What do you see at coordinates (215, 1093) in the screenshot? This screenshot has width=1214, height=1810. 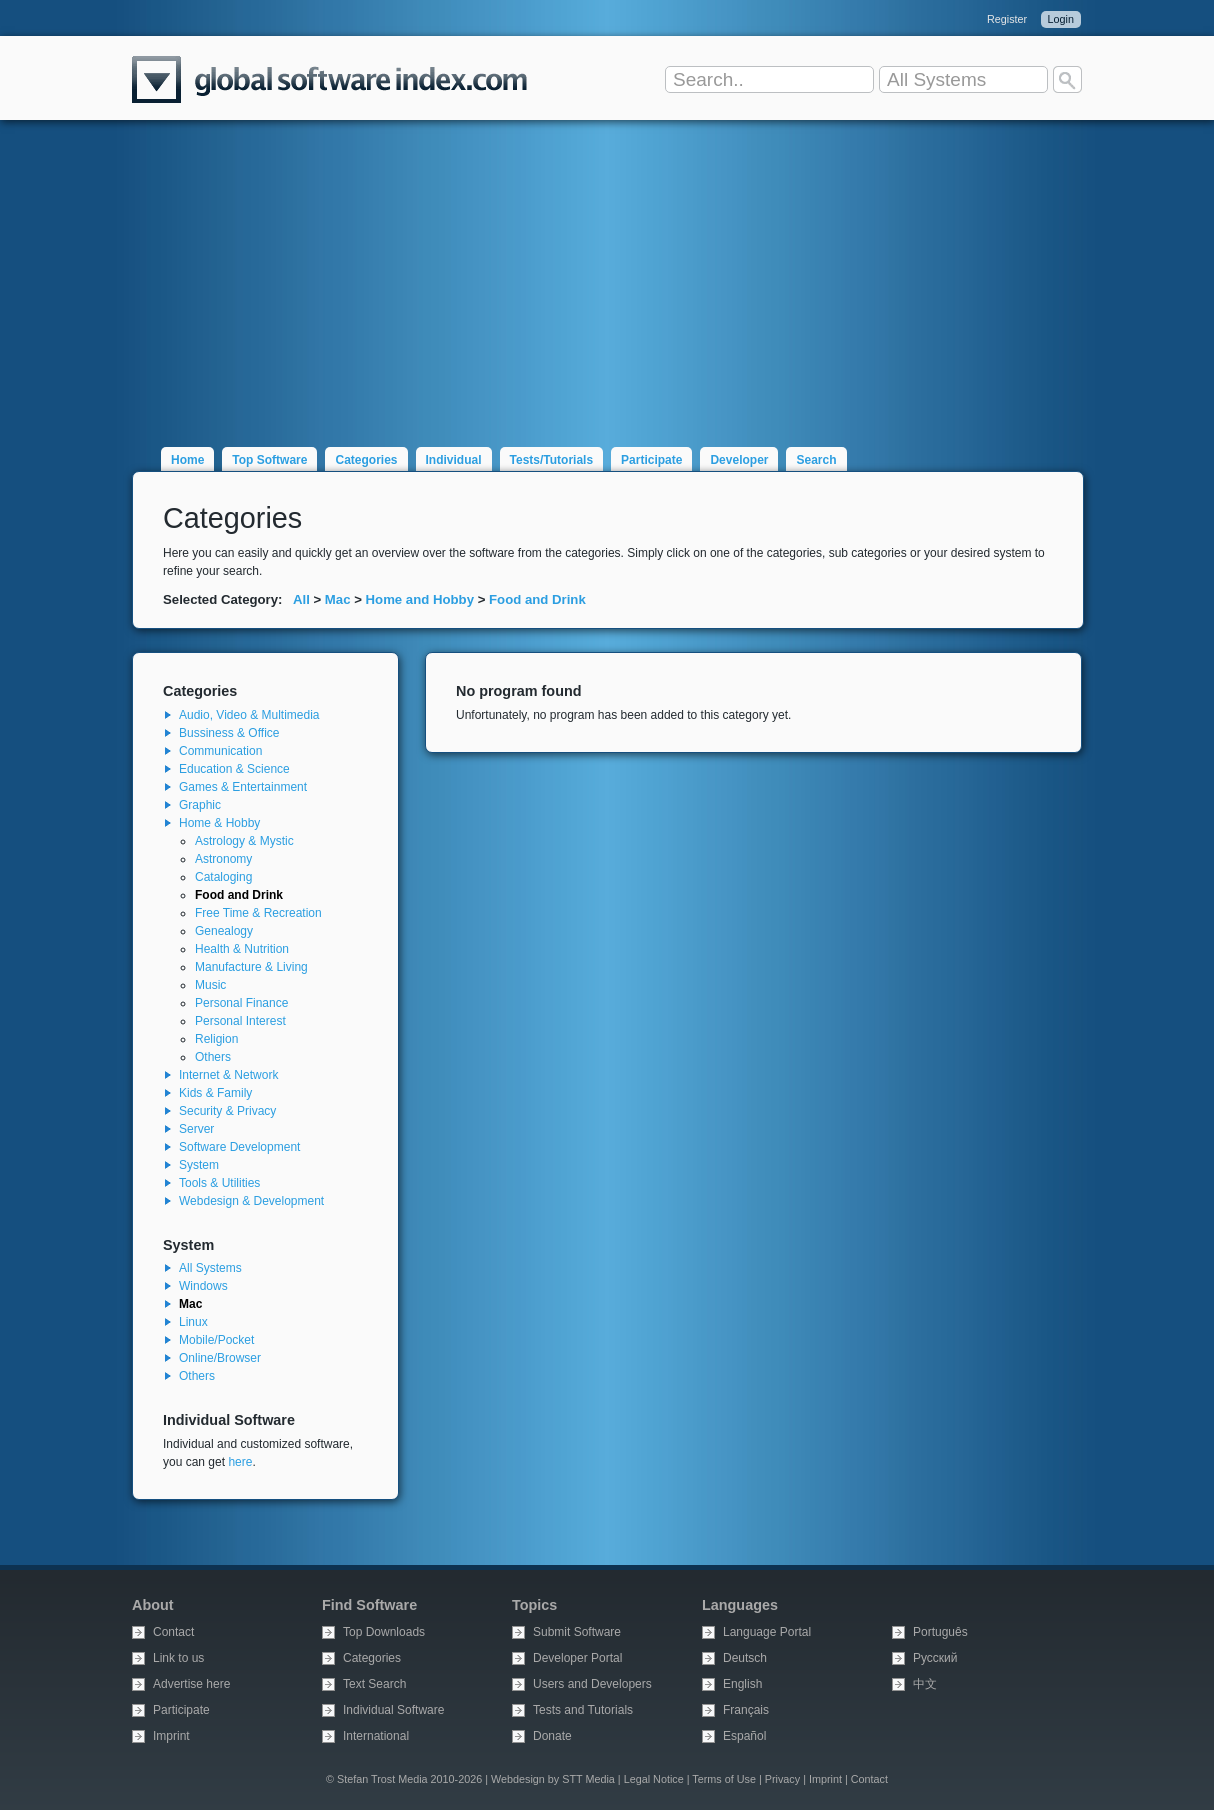 I see `Kids & Family` at bounding box center [215, 1093].